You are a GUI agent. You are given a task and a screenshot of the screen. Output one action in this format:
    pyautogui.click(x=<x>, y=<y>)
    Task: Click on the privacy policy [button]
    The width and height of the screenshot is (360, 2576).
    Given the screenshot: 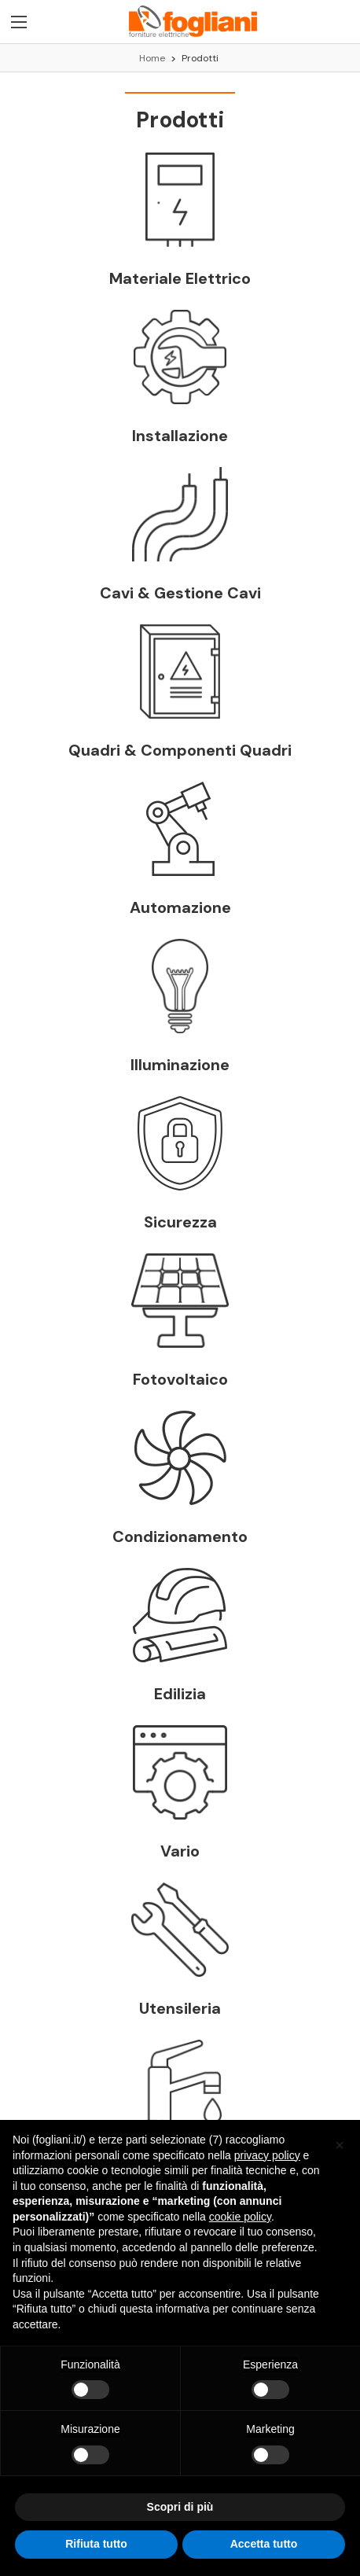 What is the action you would take?
    pyautogui.click(x=267, y=2155)
    